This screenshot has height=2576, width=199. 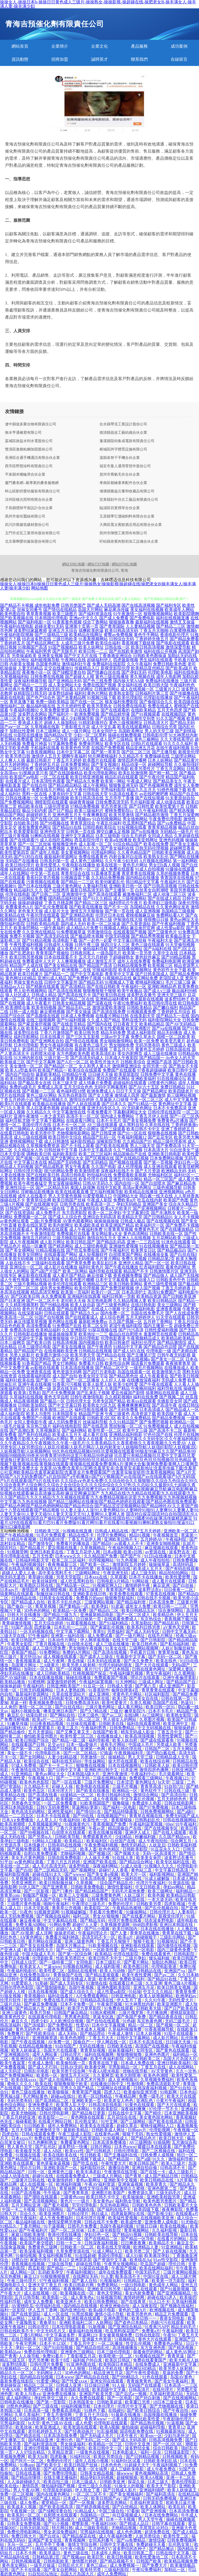 What do you see at coordinates (52, 1116) in the screenshot?
I see `一本之道无码` at bounding box center [52, 1116].